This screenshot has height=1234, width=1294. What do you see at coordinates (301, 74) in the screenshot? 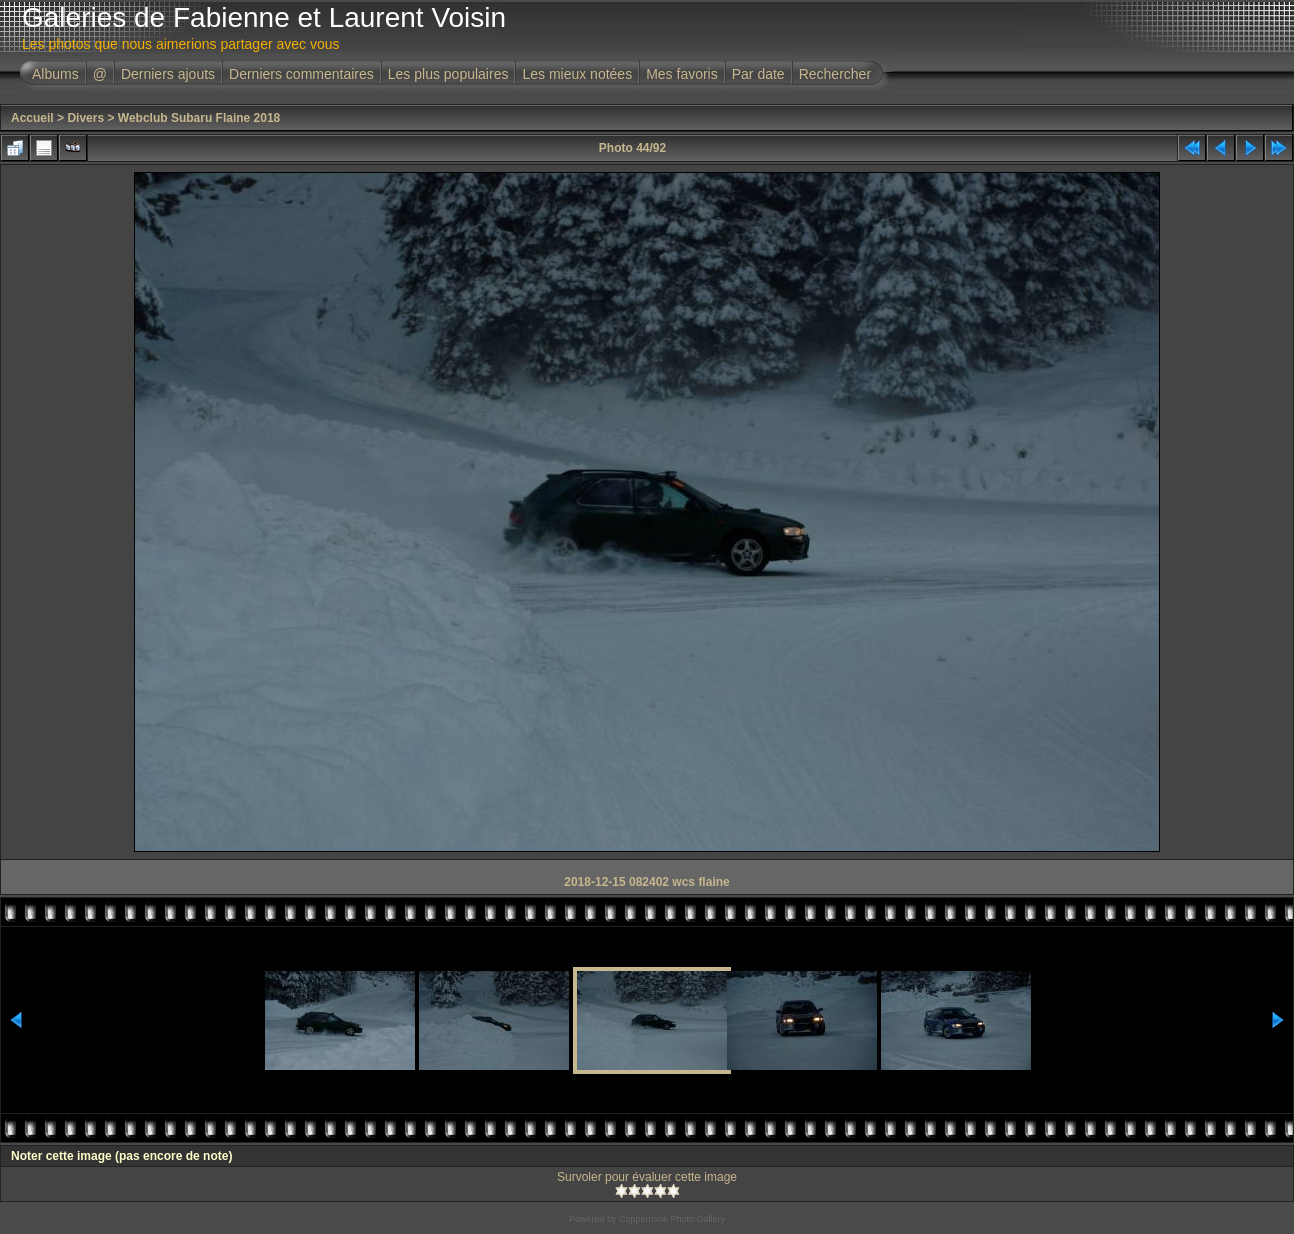
I see `Derniers commentaires` at bounding box center [301, 74].